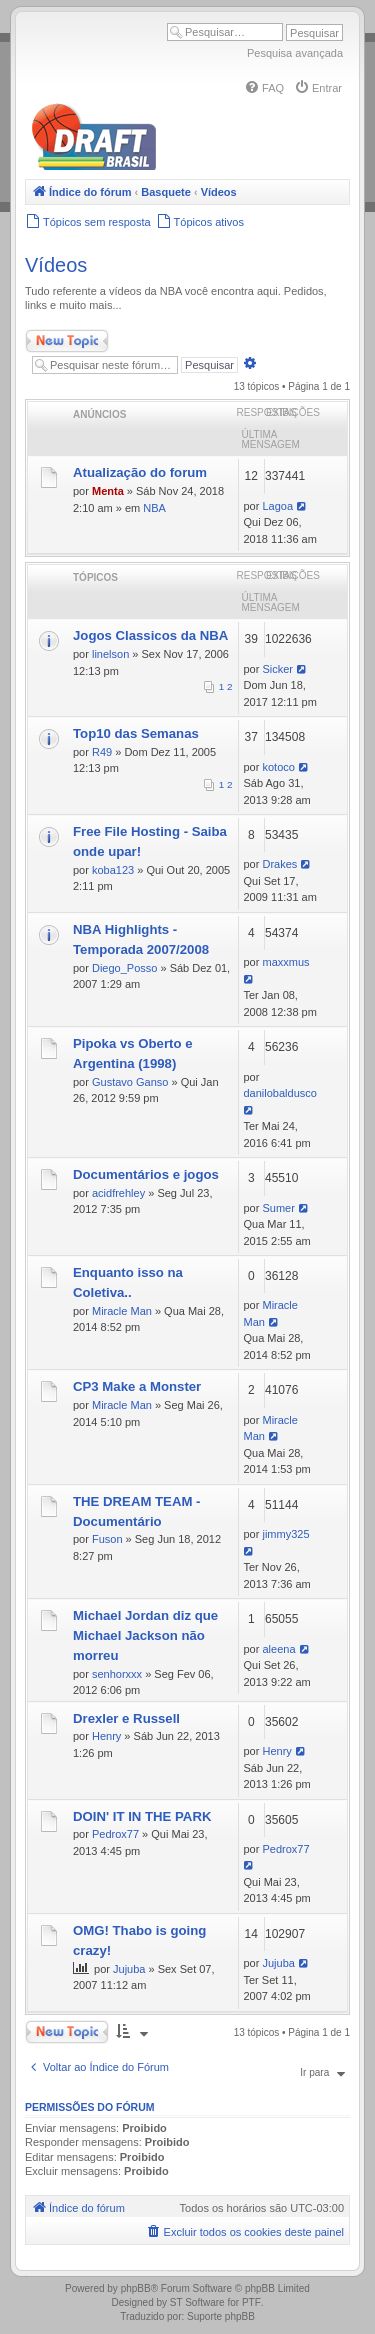 The width and height of the screenshot is (375, 2334). Describe the element at coordinates (118, 1193) in the screenshot. I see `acidfrehley` at that location.